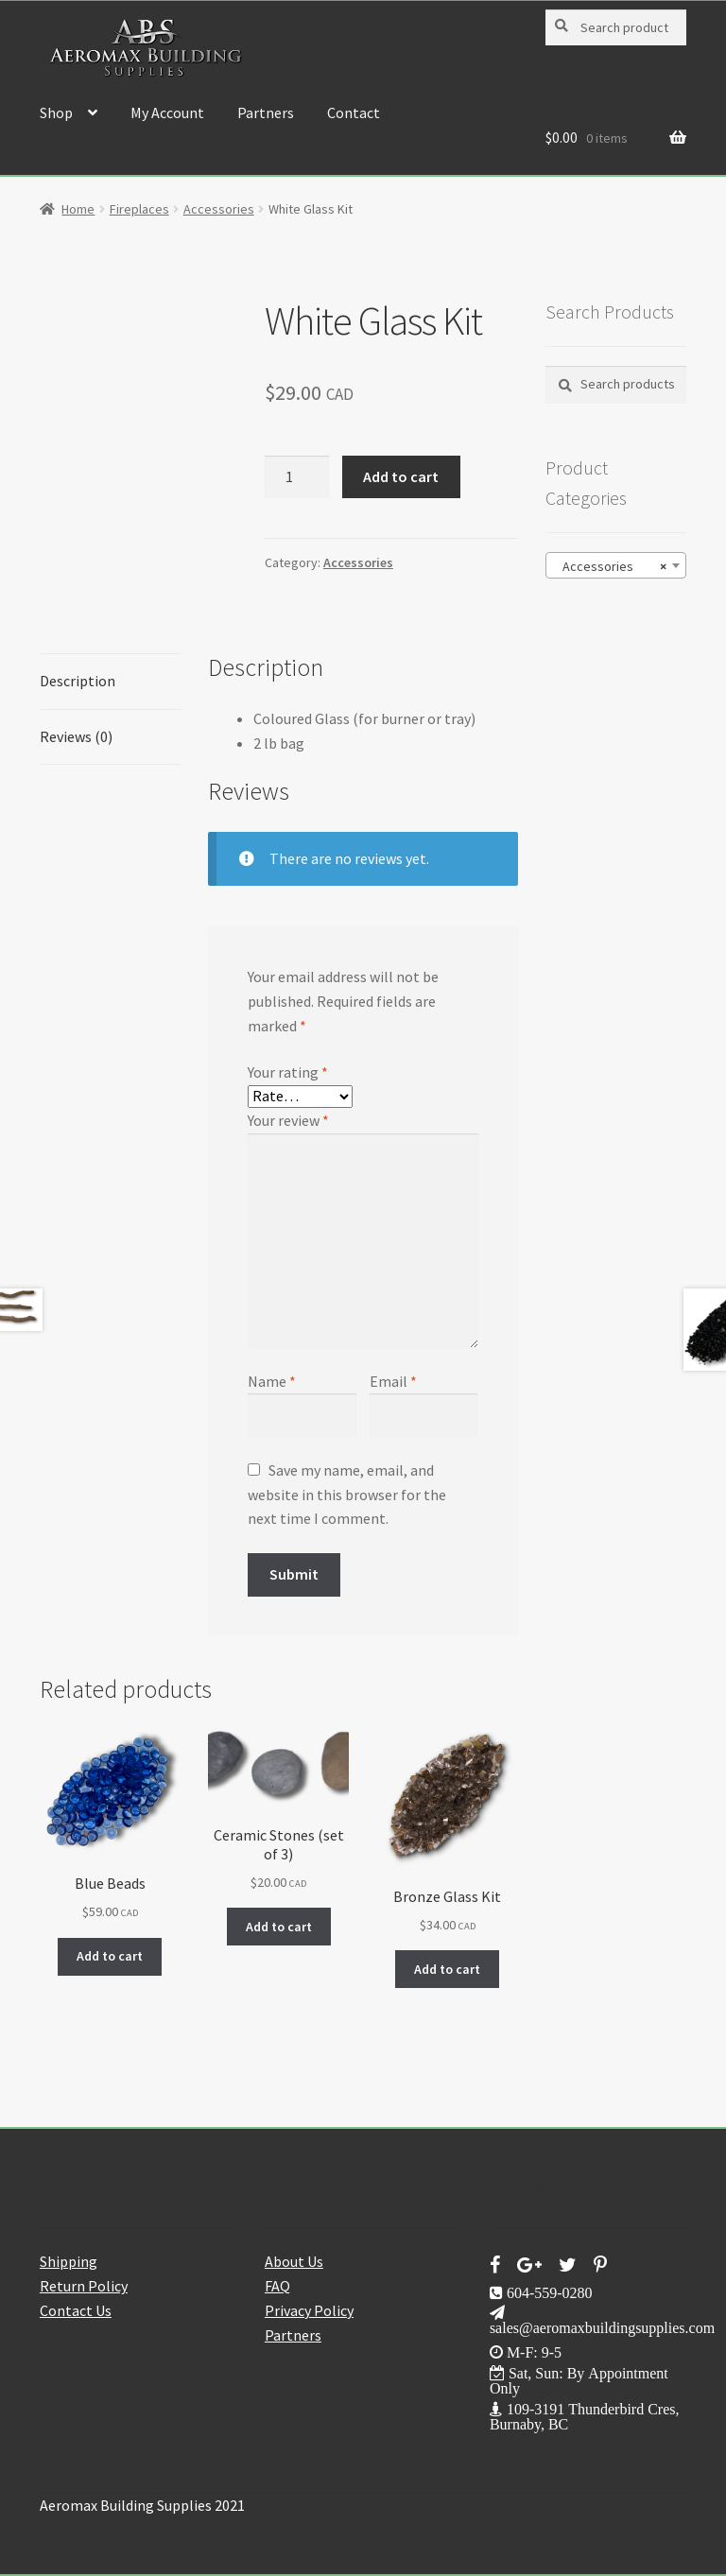  Describe the element at coordinates (76, 736) in the screenshot. I see `Reviews (0) [tab]` at that location.